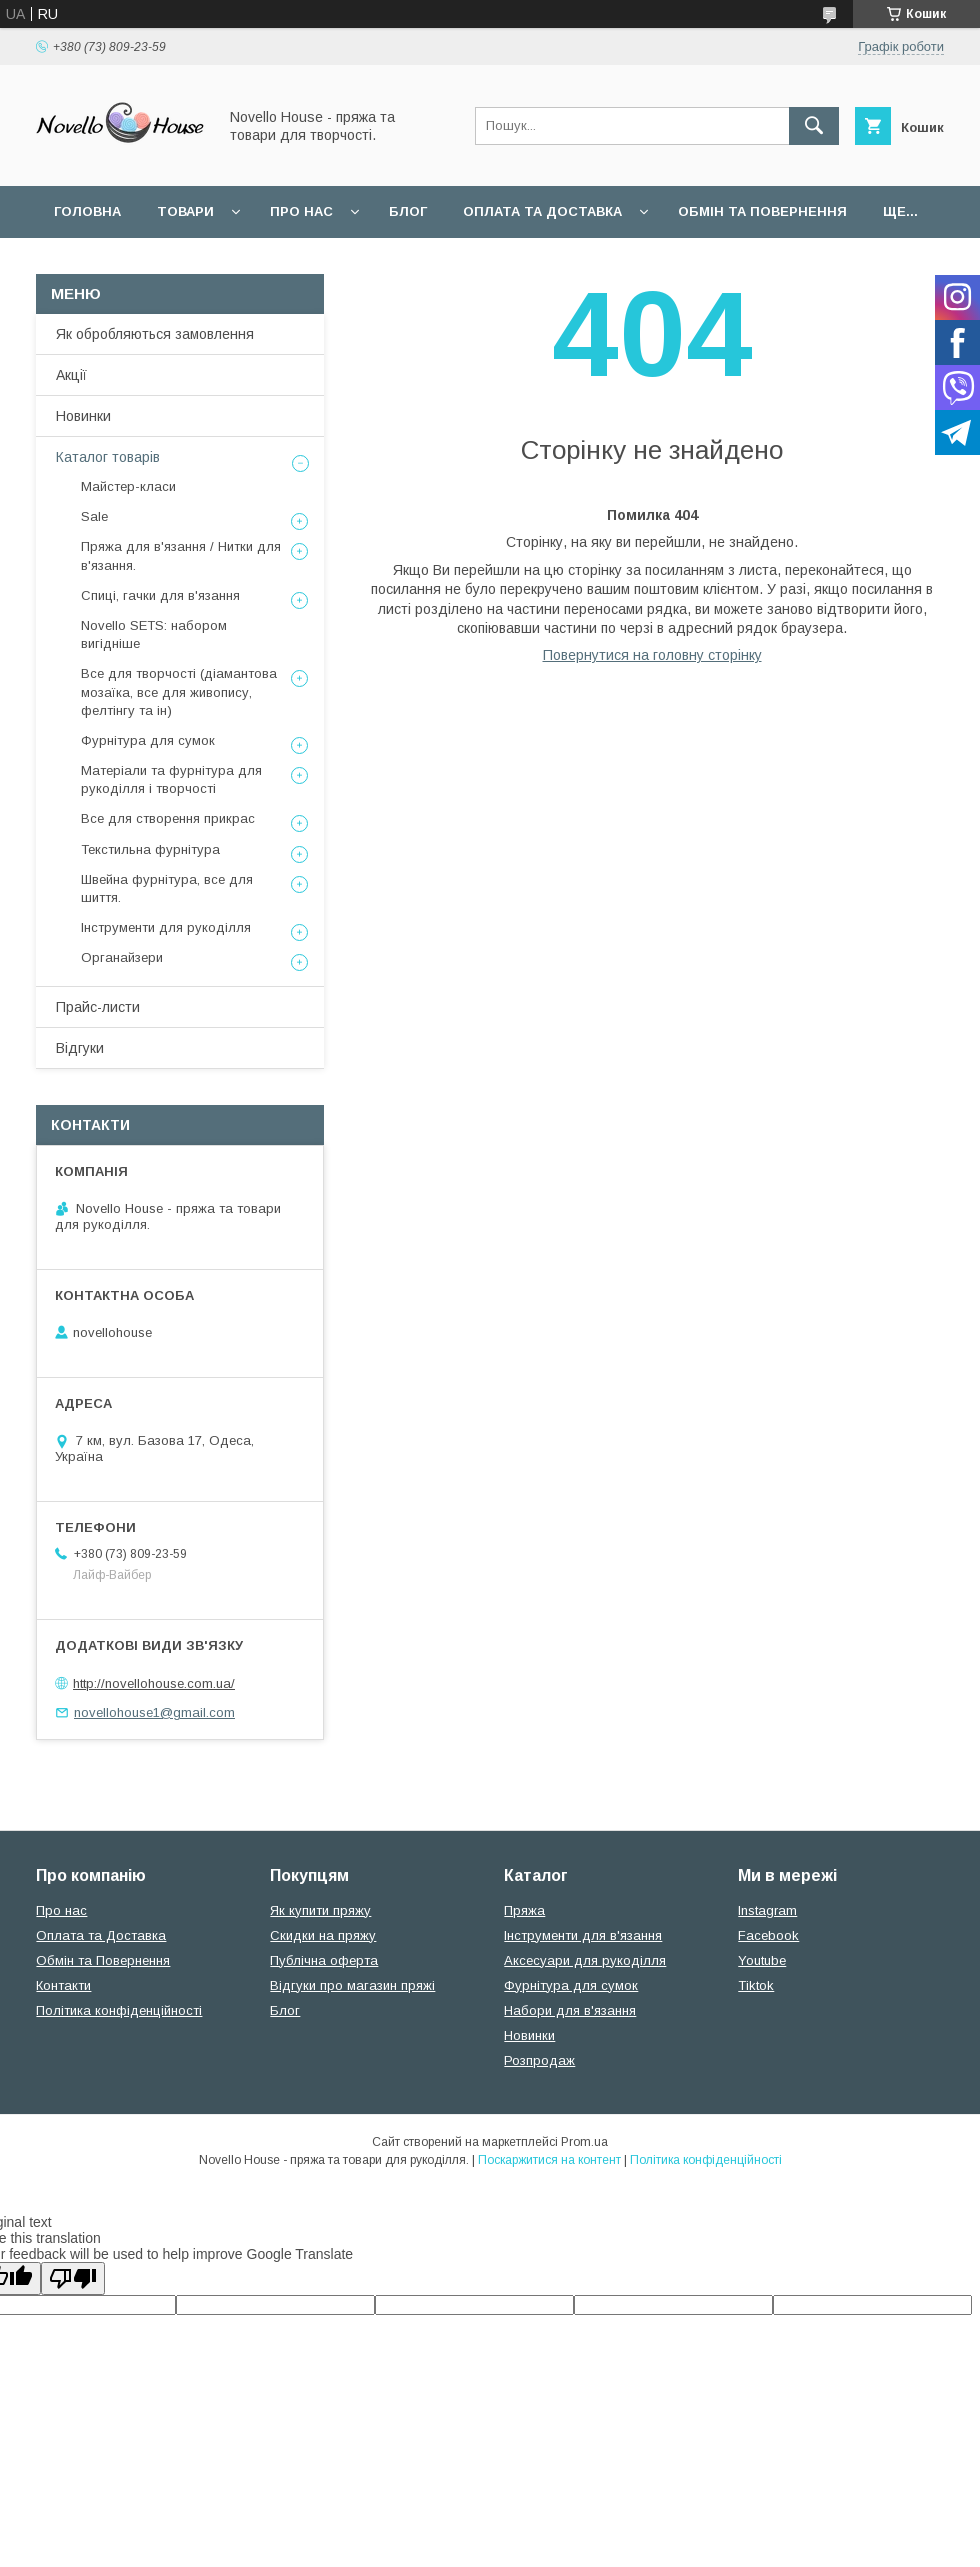 This screenshot has height=2567, width=980. I want to click on Youtube, so click(762, 1960).